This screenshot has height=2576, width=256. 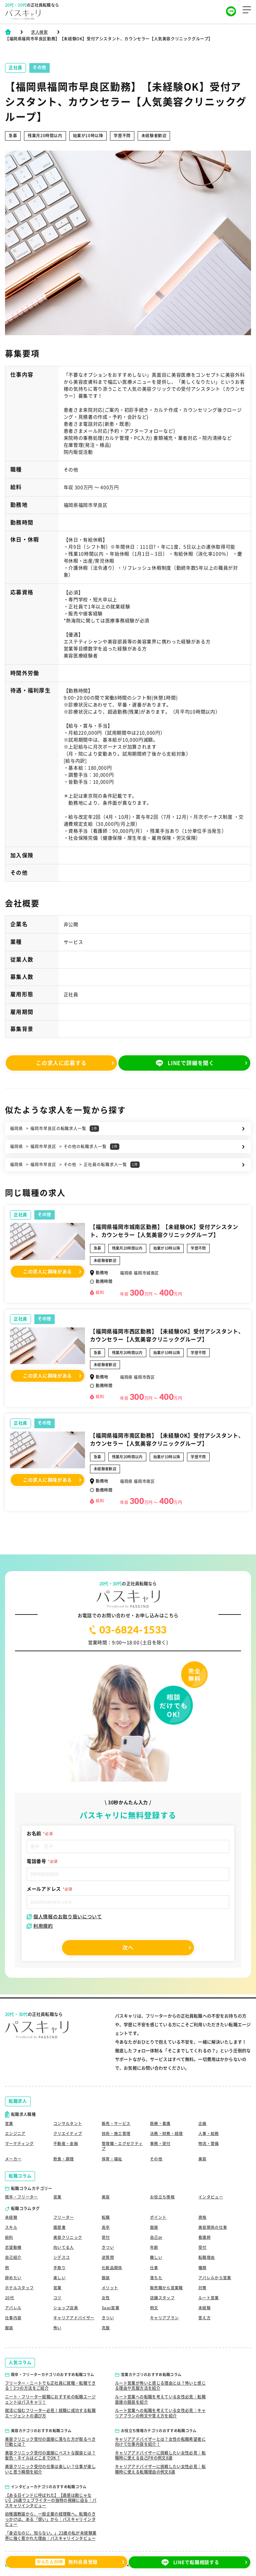 I want to click on 美容カテゴリのおすすめ転職コラム, so click(x=41, y=2430).